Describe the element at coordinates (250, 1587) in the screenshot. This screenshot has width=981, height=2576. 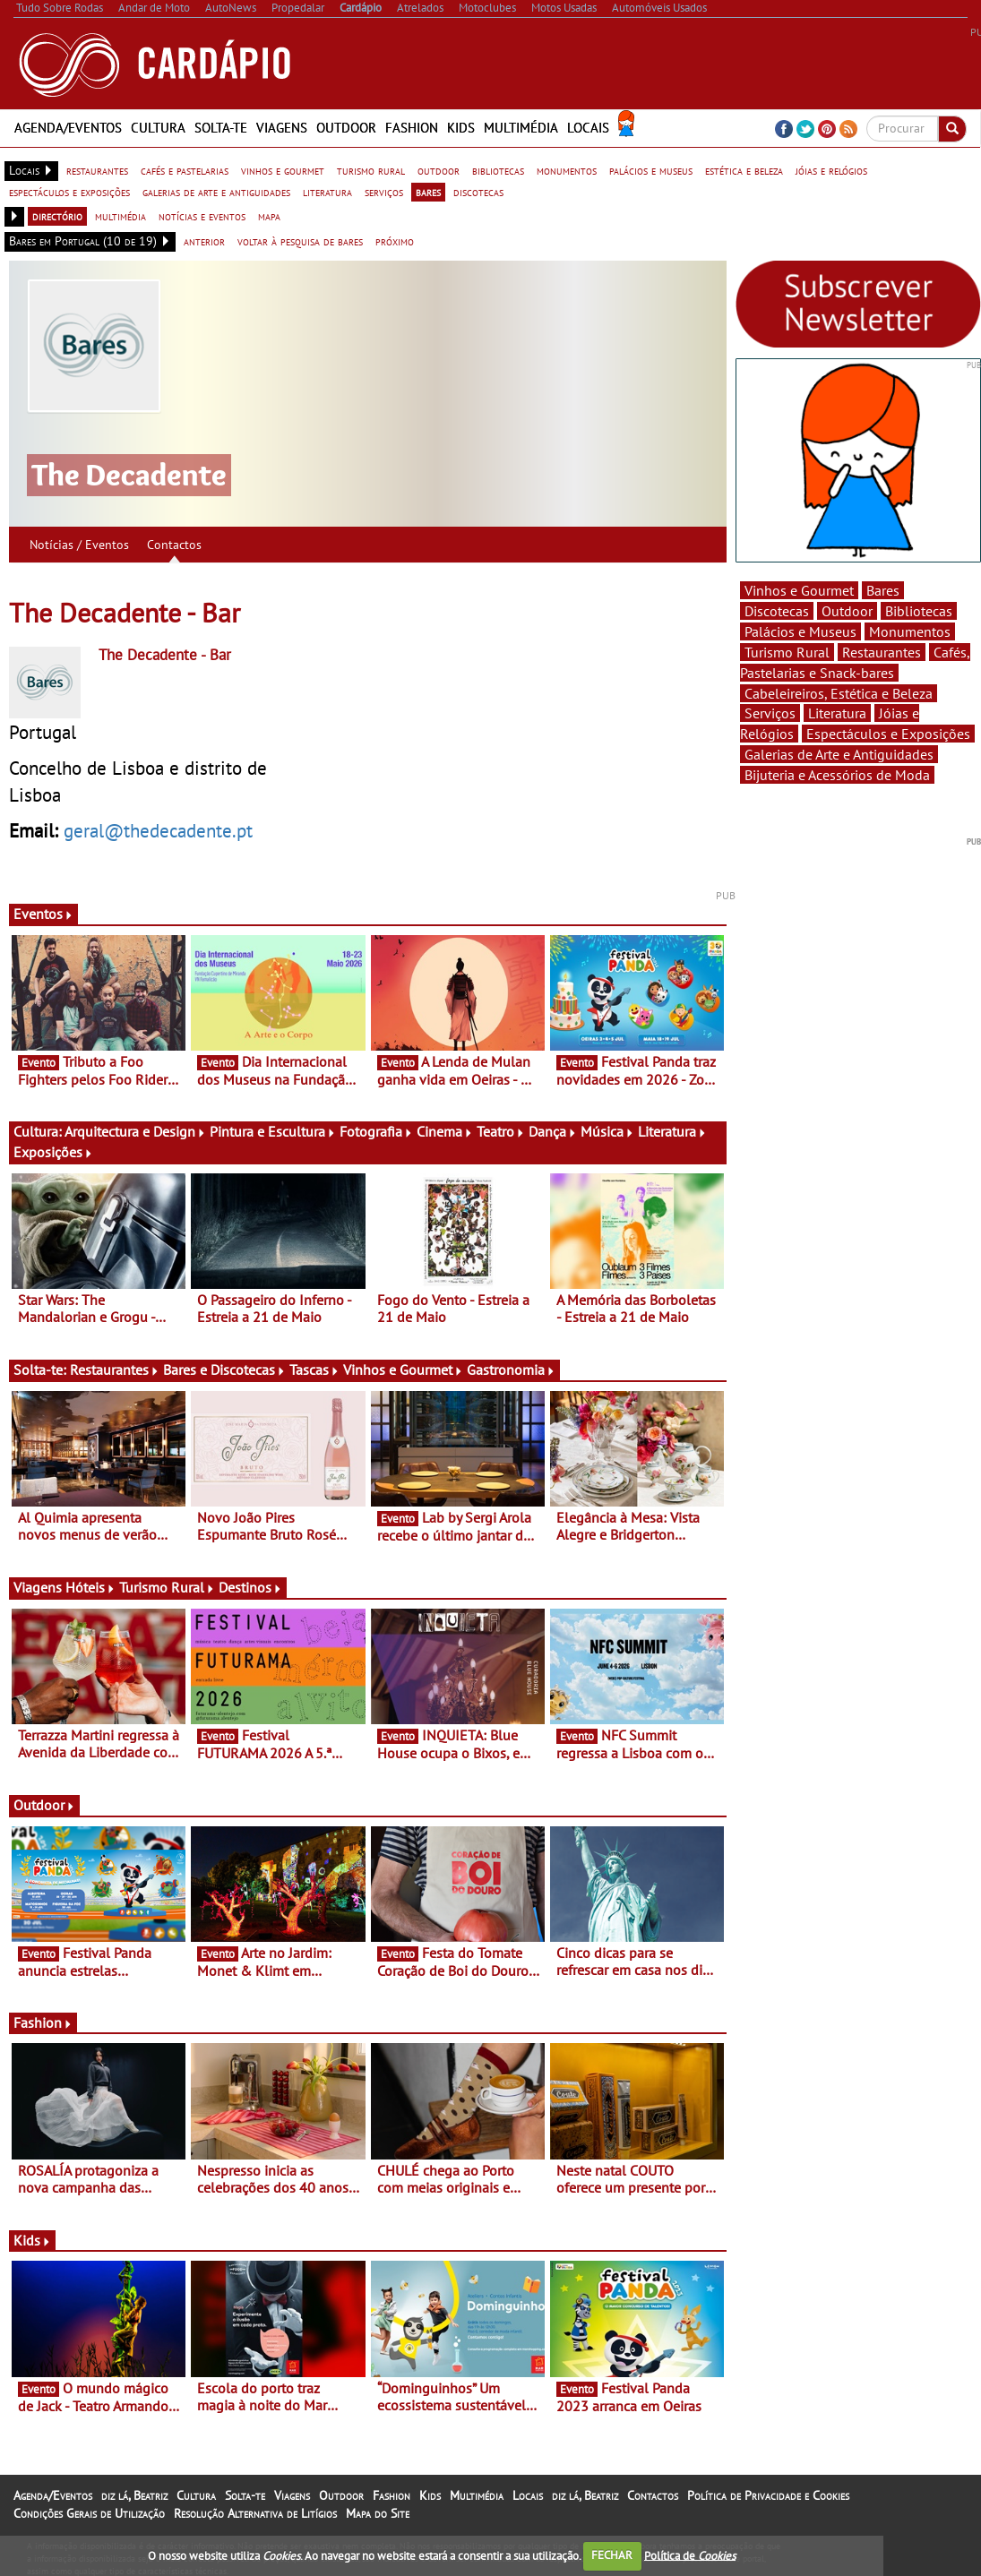
I see `Destinos` at that location.